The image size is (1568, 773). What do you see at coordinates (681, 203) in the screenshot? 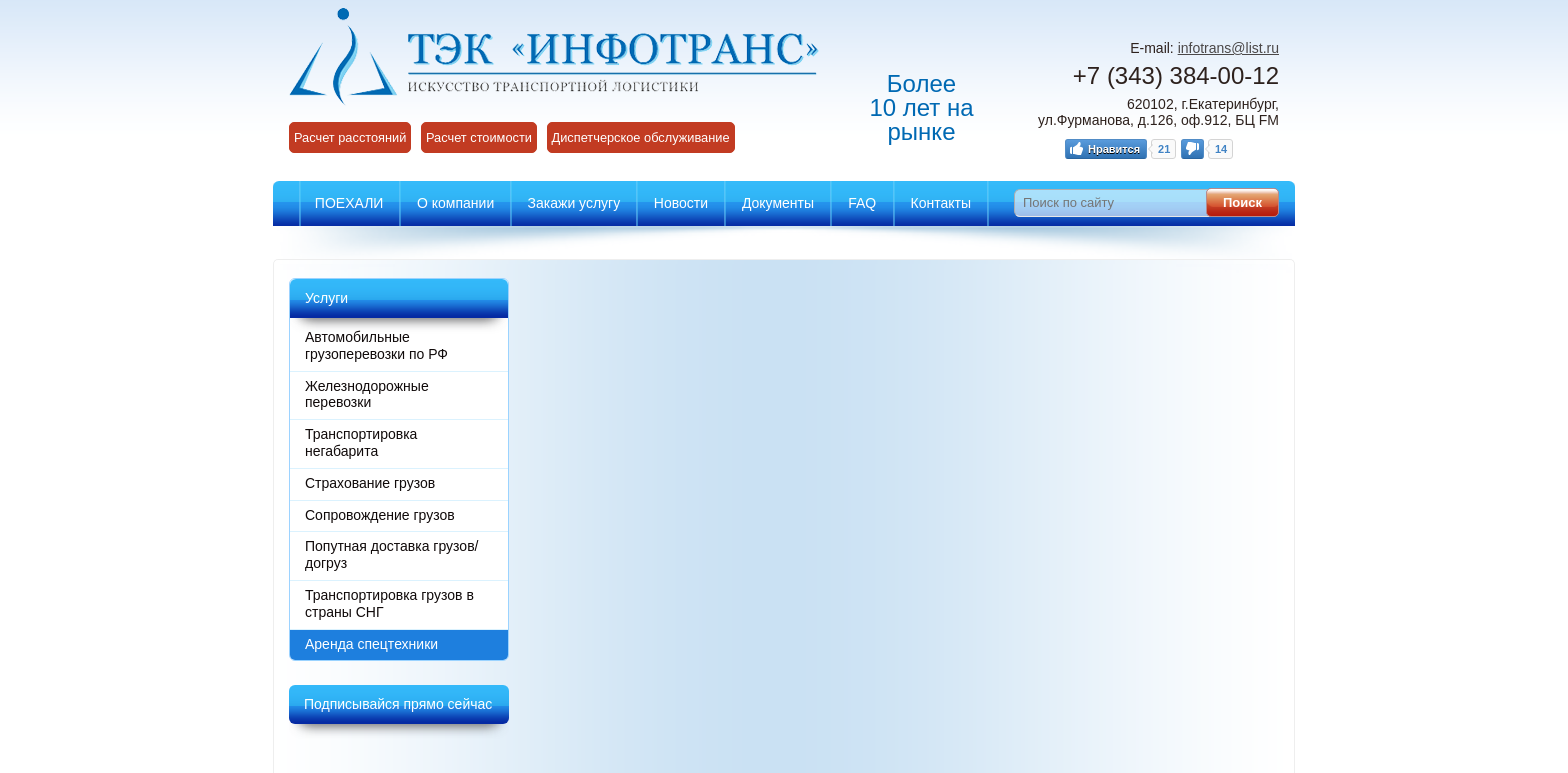
I see `Новости` at bounding box center [681, 203].